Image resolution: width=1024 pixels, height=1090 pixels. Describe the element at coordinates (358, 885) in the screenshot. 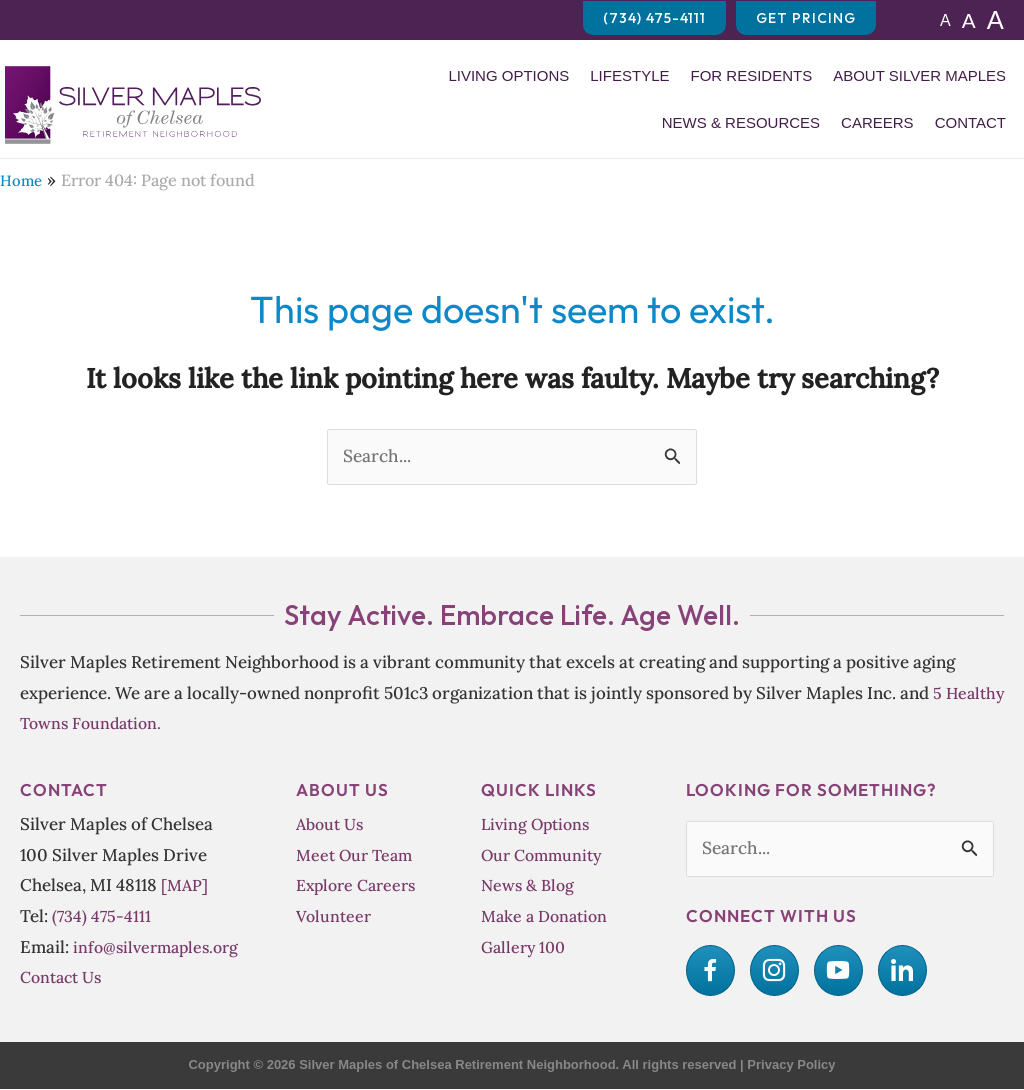

I see `Explore Careers` at that location.